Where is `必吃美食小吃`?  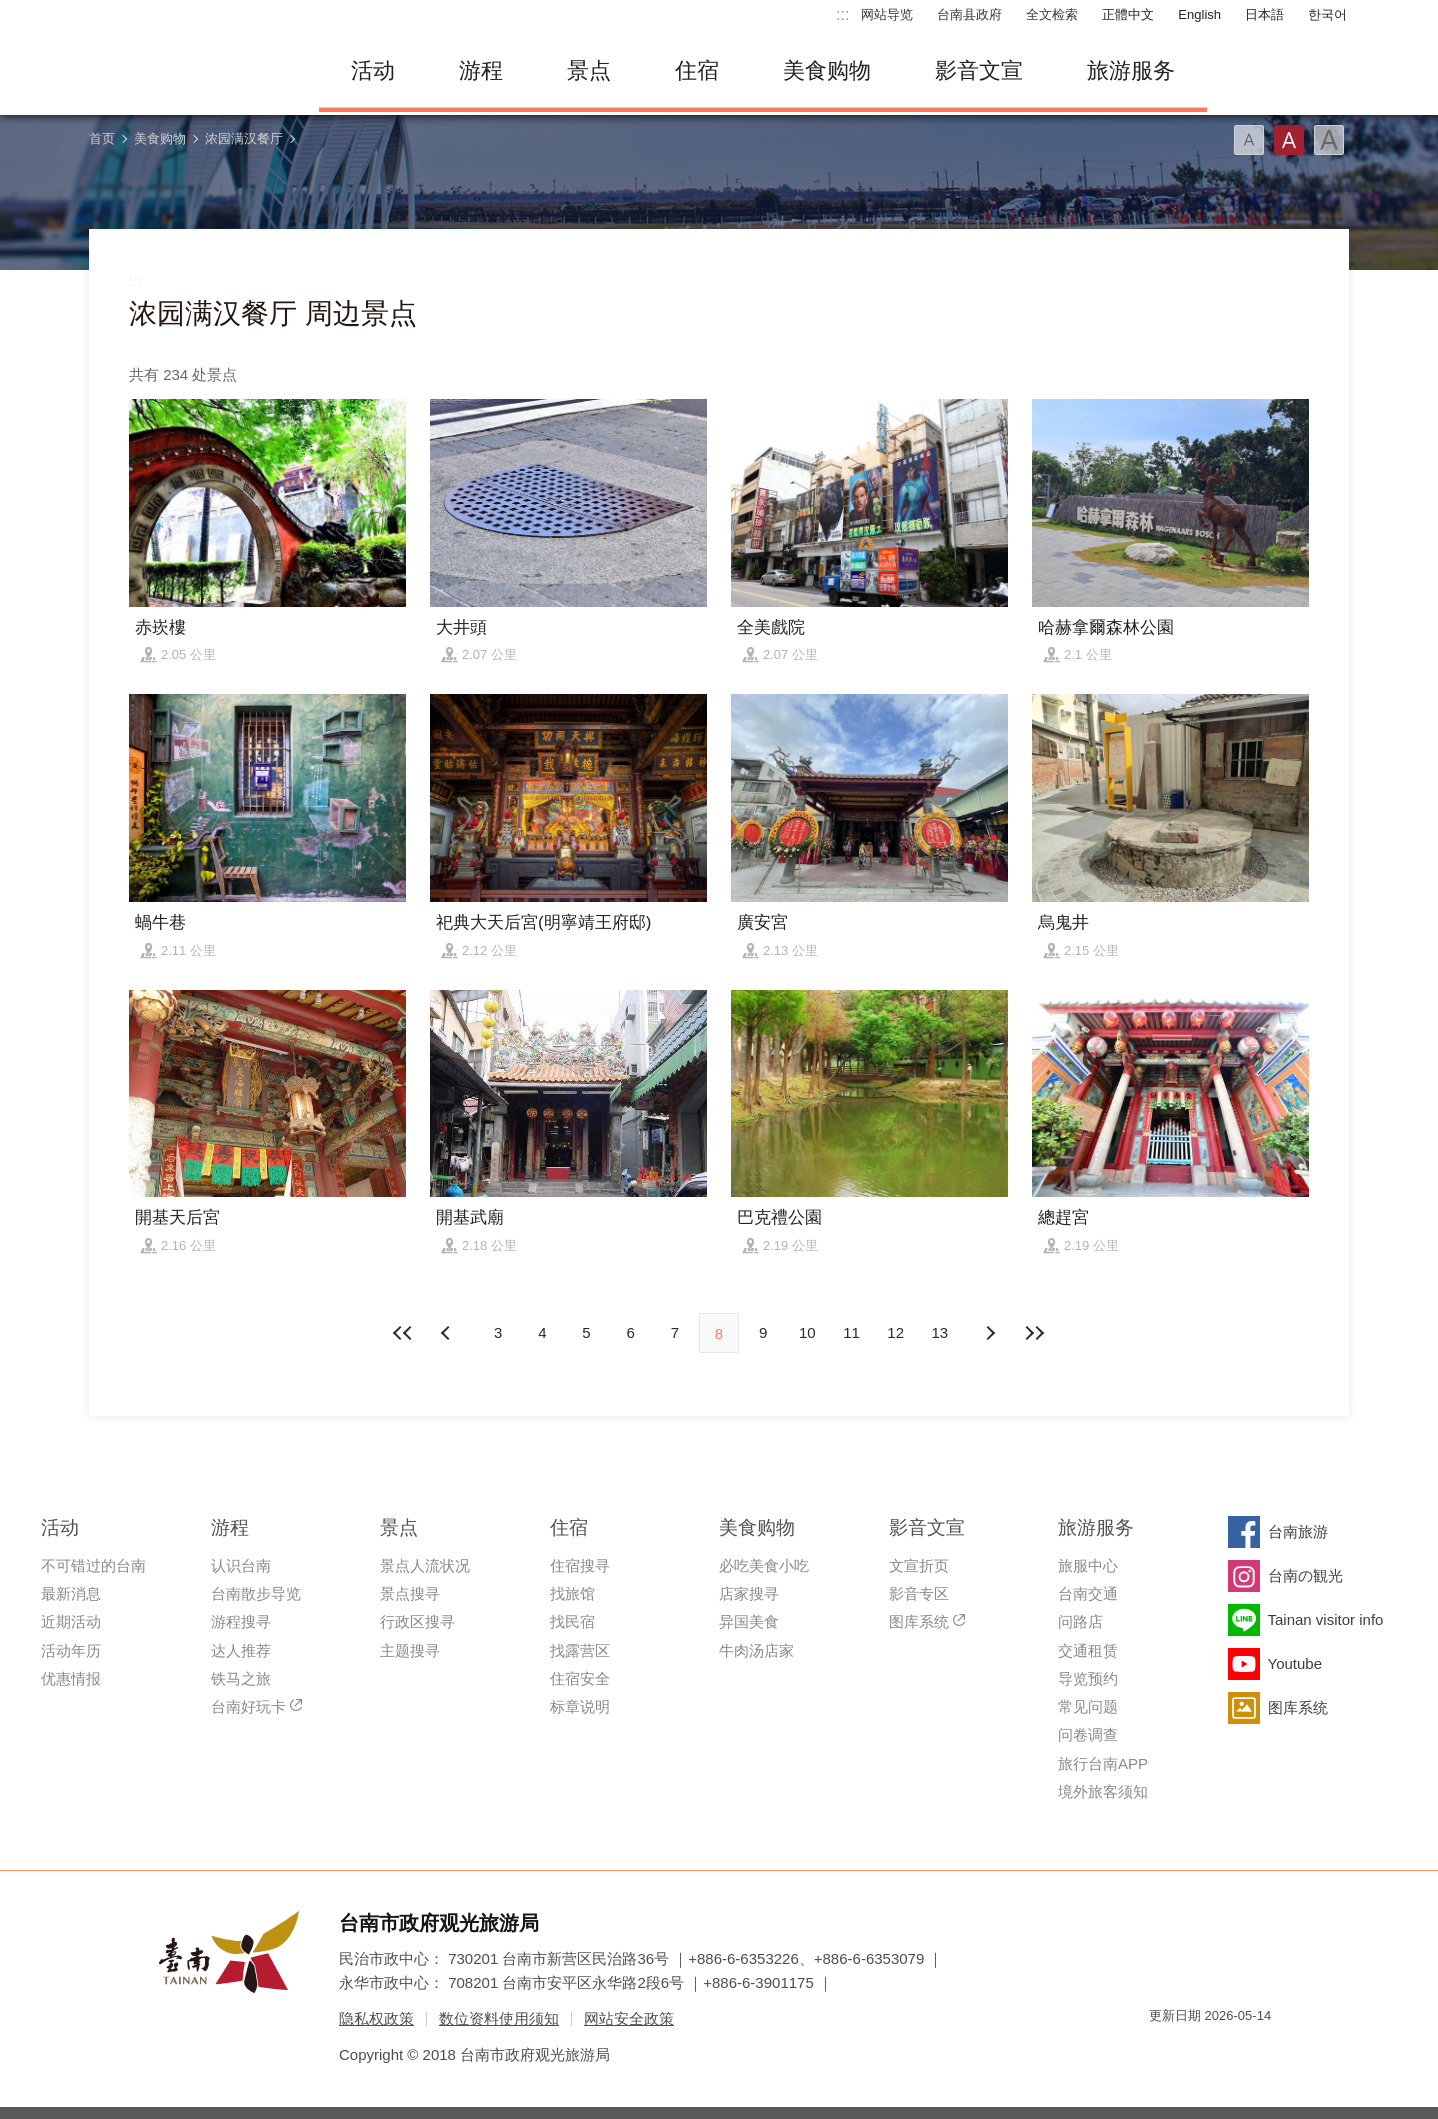
必吃美食小吃 is located at coordinates (764, 1565).